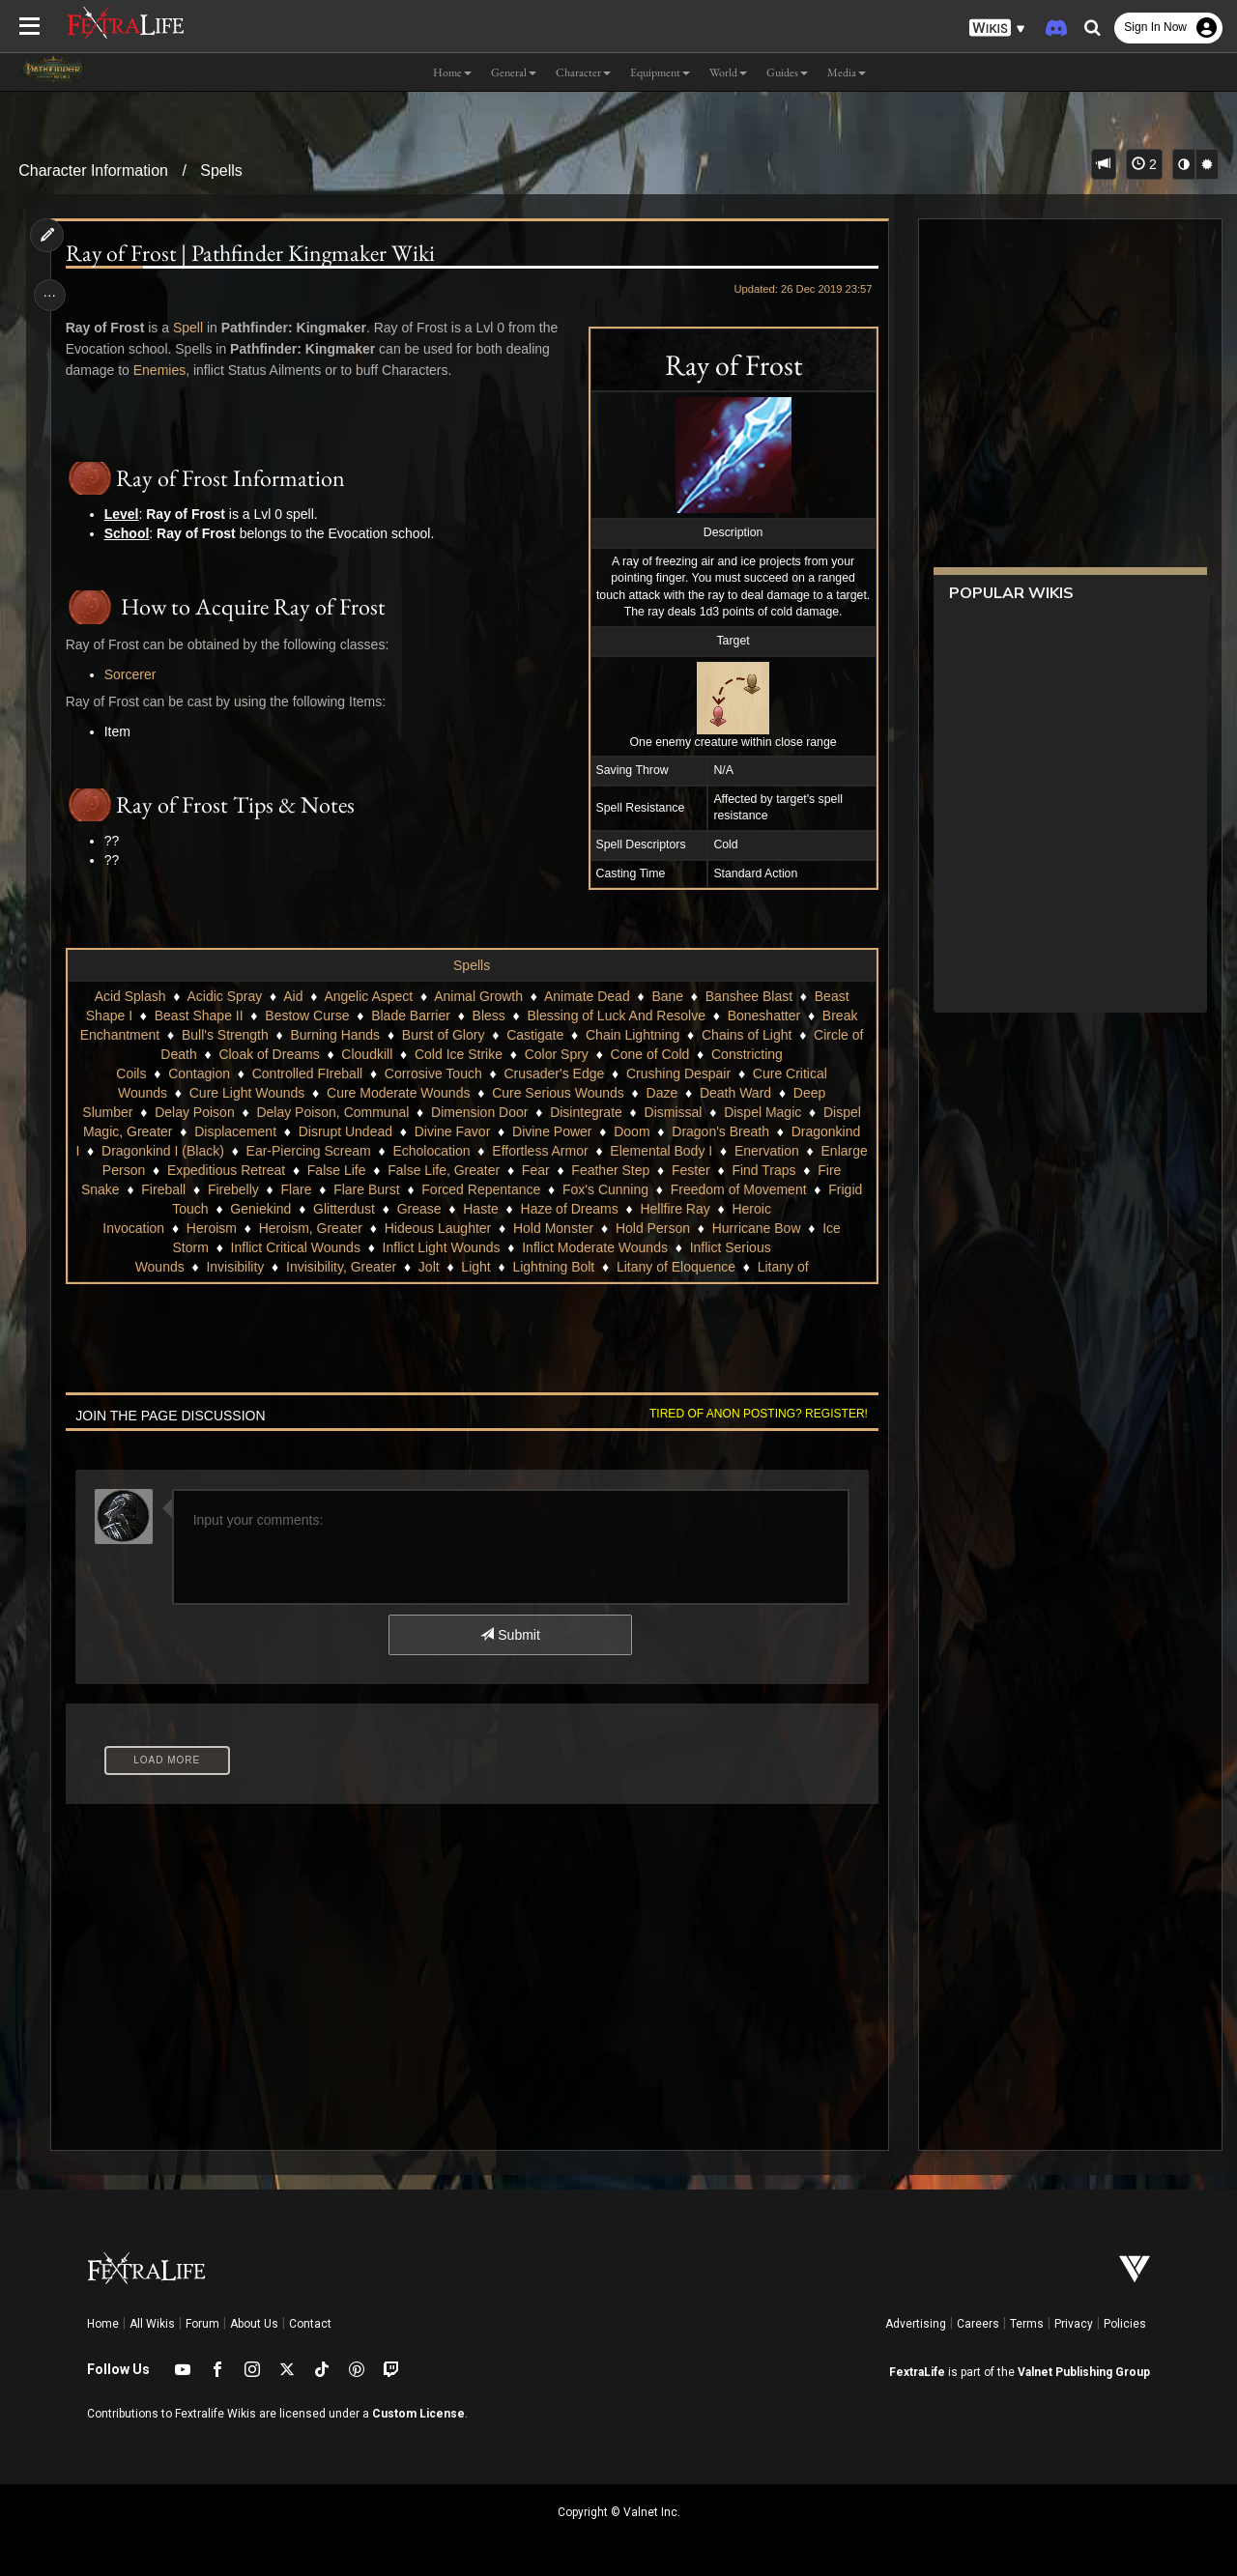 This screenshot has width=1237, height=2576. Describe the element at coordinates (720, 1131) in the screenshot. I see `Dragon's Breath` at that location.